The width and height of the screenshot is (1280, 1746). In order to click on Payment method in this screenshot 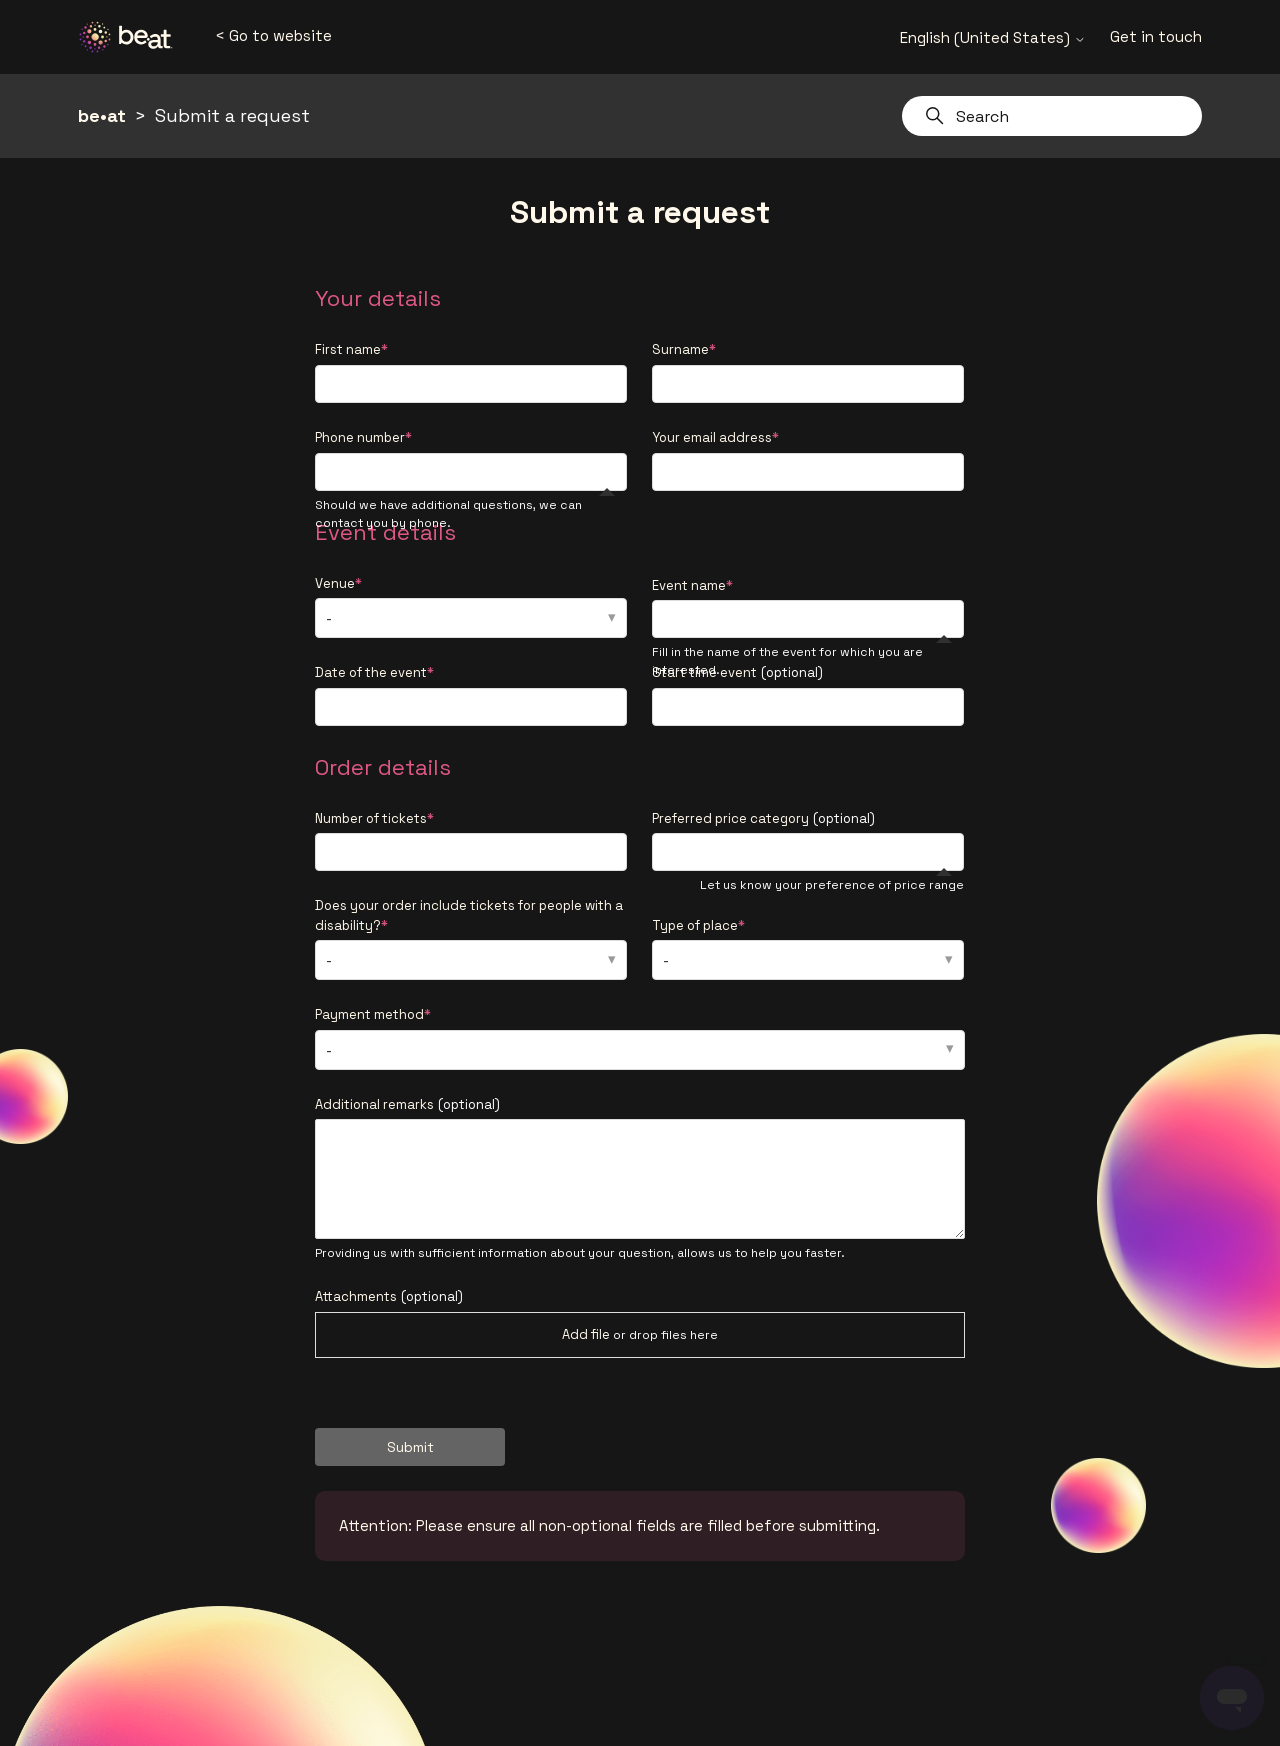, I will do `click(369, 1014)`.